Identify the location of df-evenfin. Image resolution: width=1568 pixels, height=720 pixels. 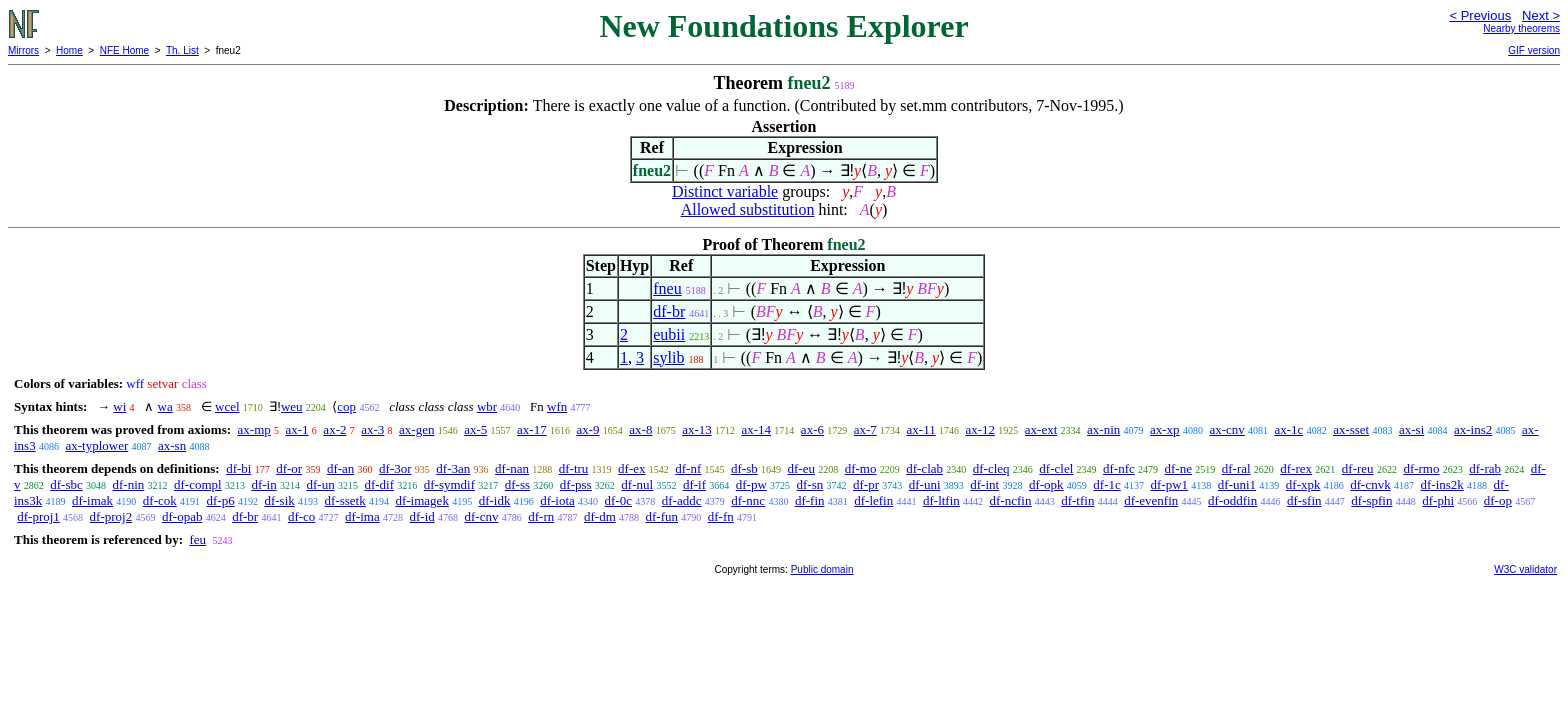
(1151, 500).